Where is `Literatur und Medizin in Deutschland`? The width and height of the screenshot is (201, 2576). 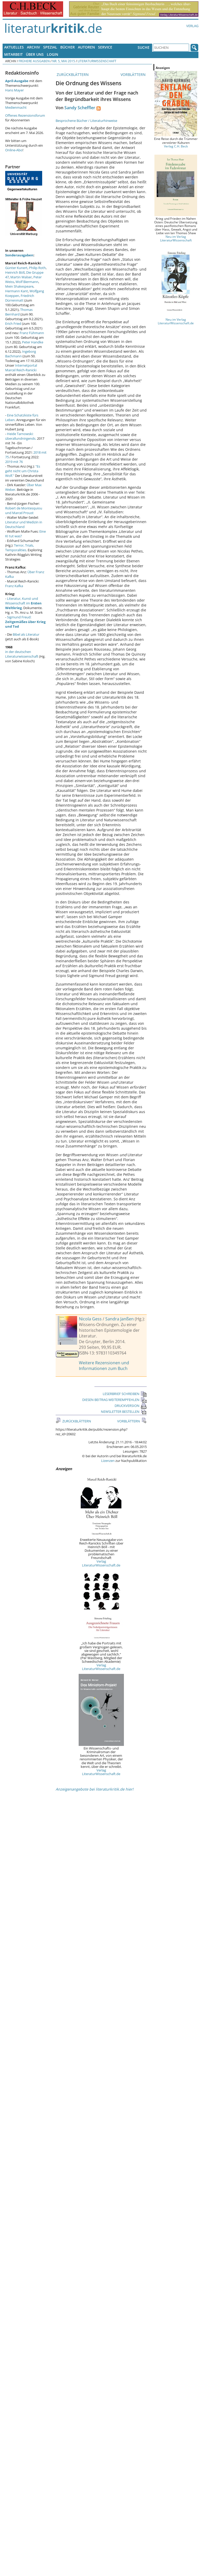
Literatur und Medizin in Deutschland is located at coordinates (23, 524).